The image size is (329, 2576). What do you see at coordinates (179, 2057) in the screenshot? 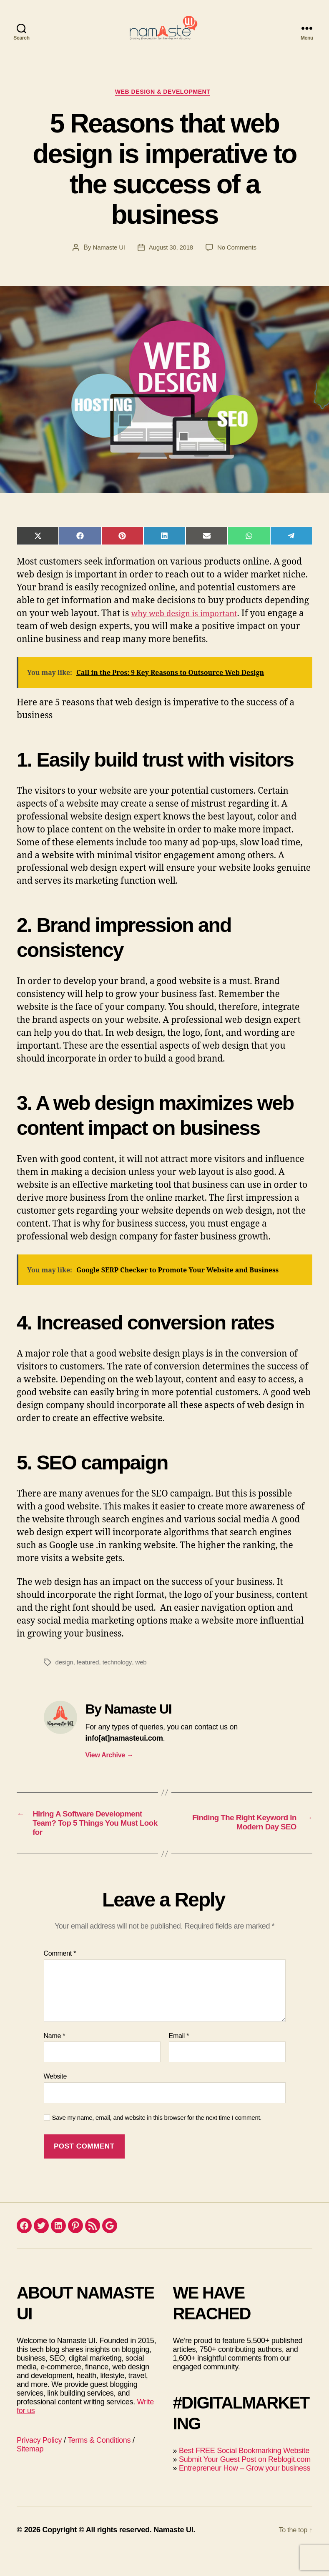
I see `Email` at bounding box center [179, 2057].